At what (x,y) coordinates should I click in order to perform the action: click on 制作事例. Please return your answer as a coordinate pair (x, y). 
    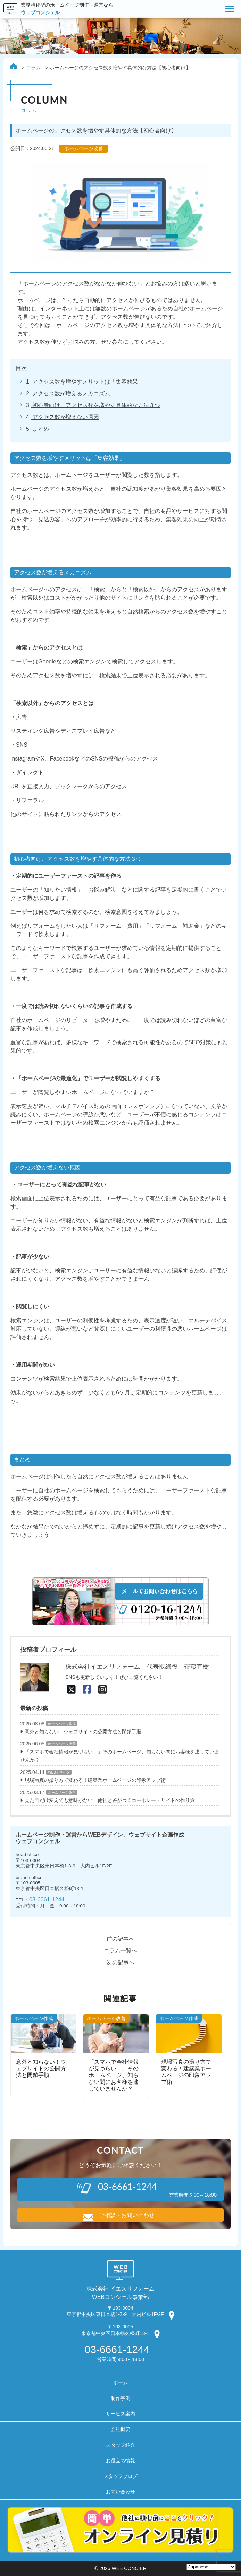
    Looking at the image, I should click on (120, 2398).